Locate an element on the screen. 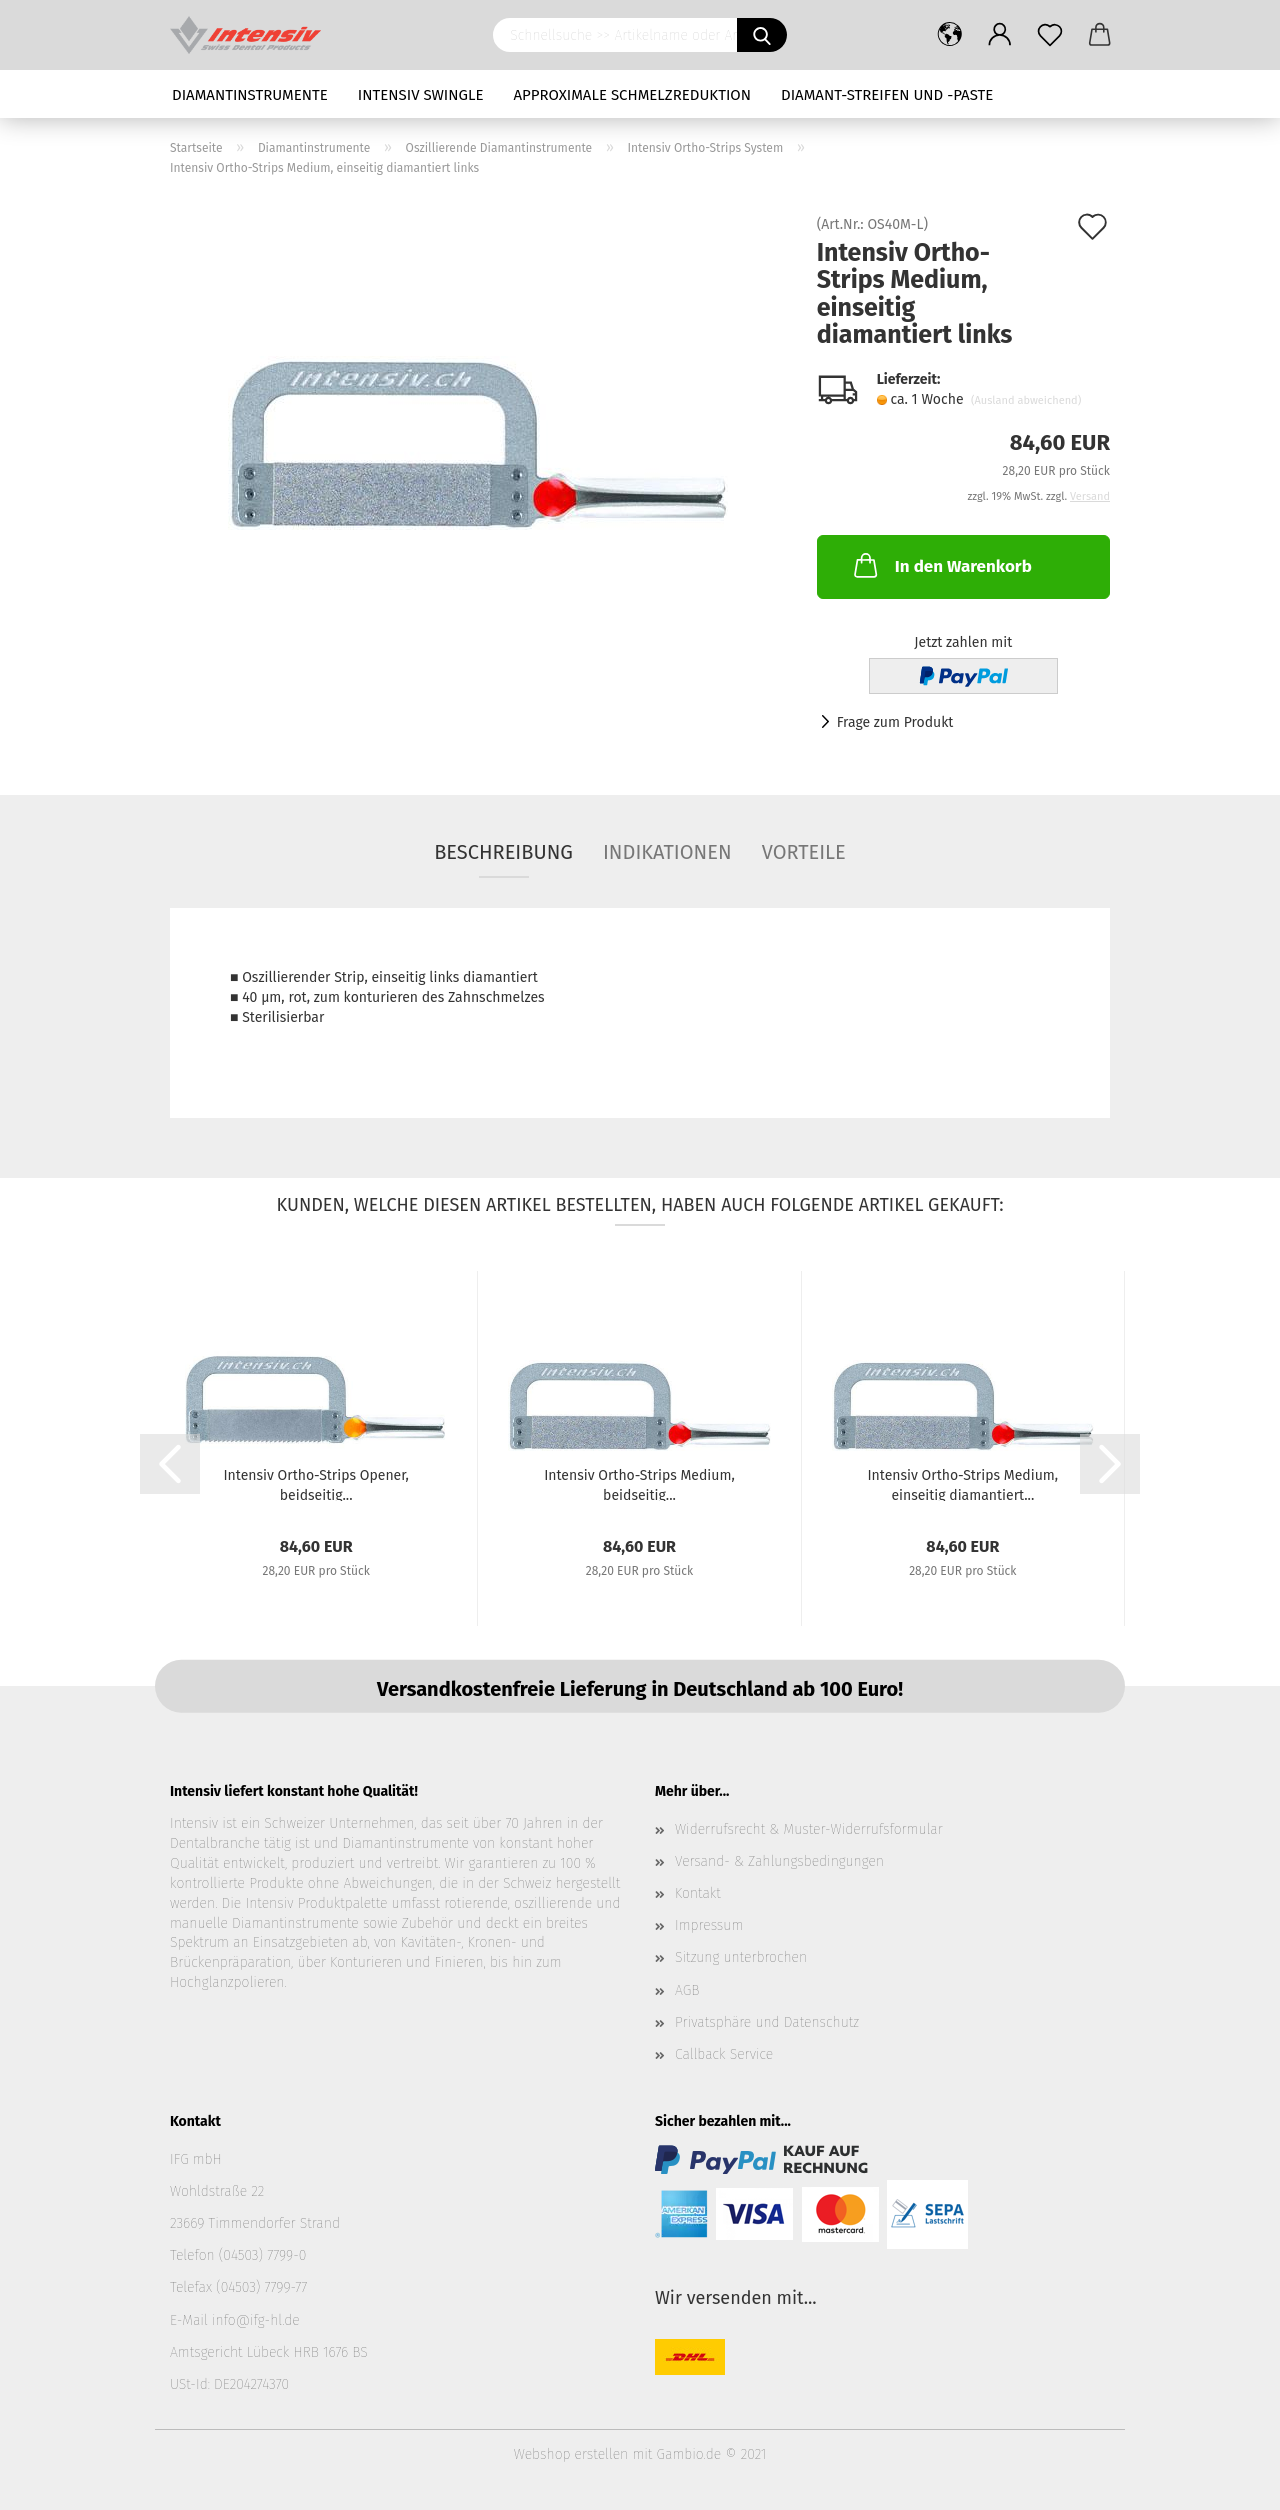 The image size is (1280, 2510). Kontakt is located at coordinates (698, 1893).